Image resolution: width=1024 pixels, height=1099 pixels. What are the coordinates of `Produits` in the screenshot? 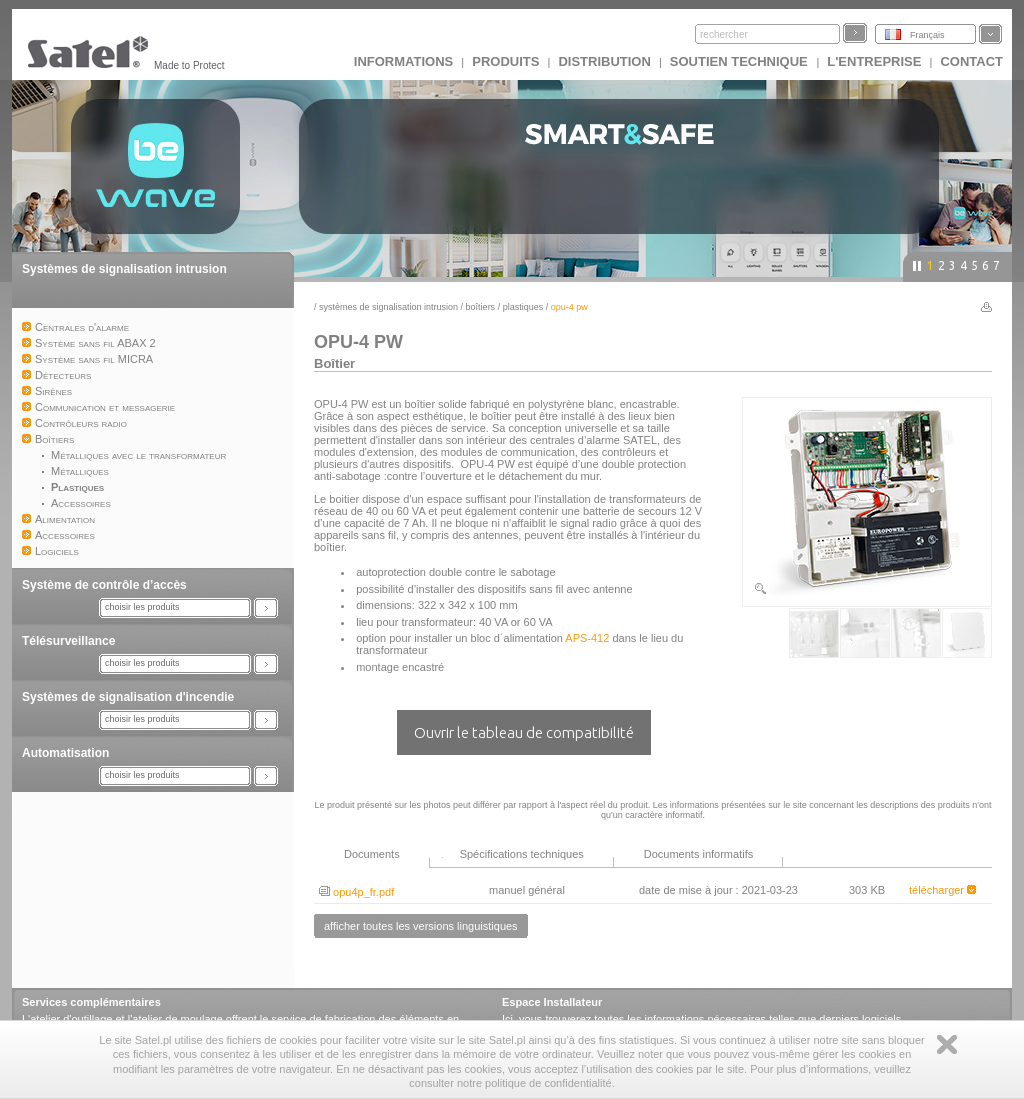 It's located at (505, 61).